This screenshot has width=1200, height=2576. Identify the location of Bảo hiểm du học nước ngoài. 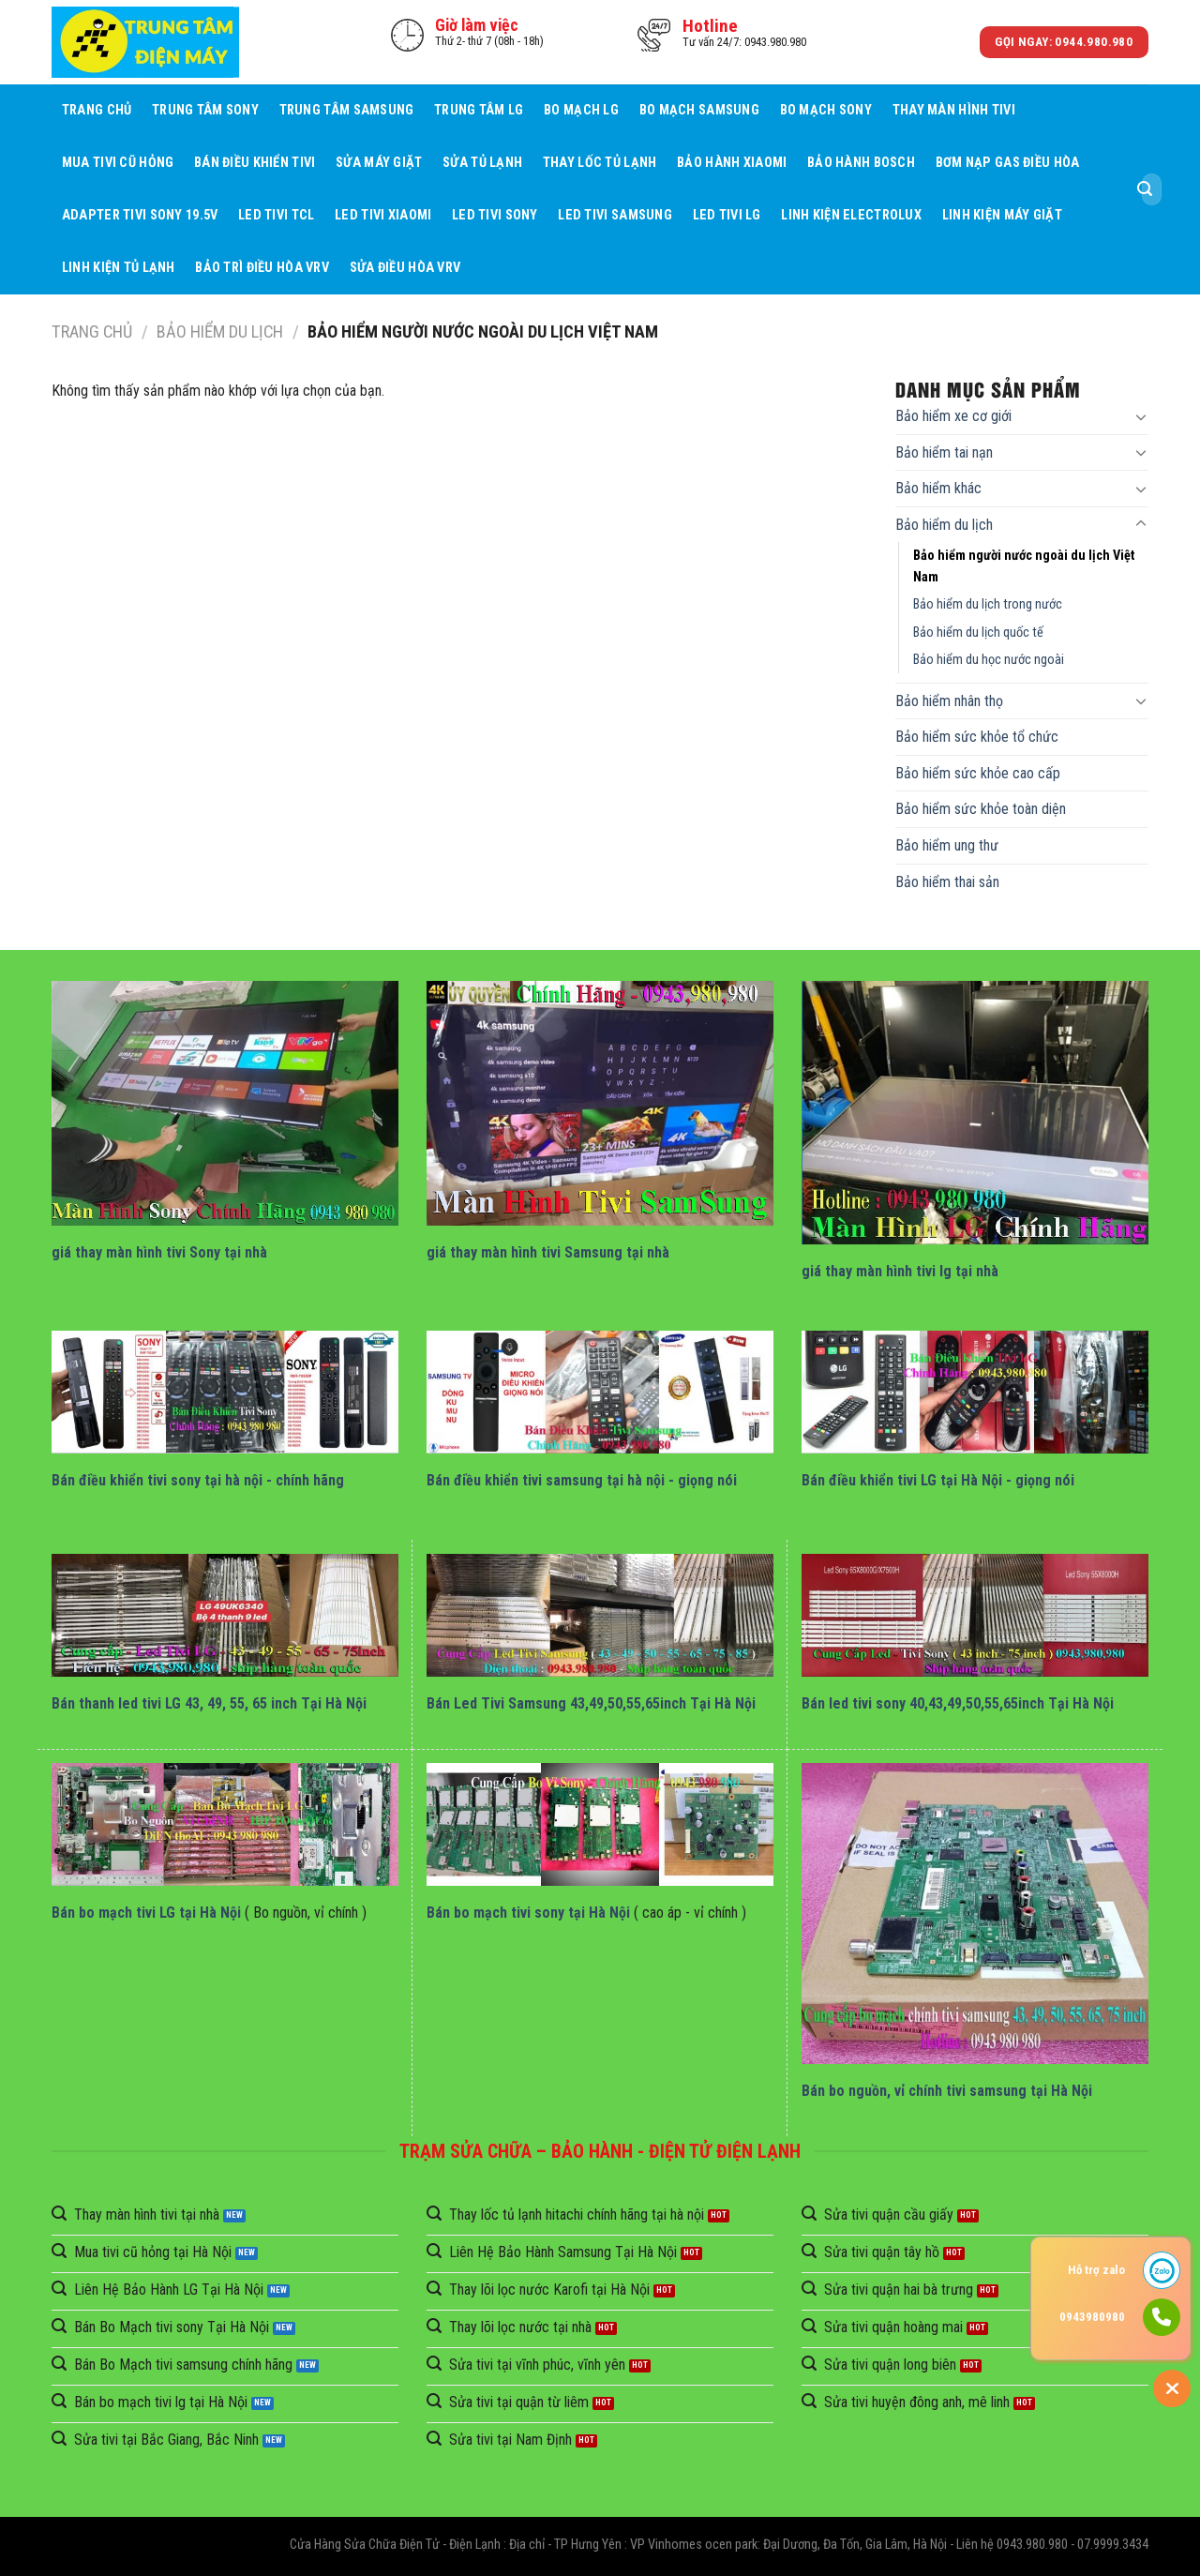
(988, 660).